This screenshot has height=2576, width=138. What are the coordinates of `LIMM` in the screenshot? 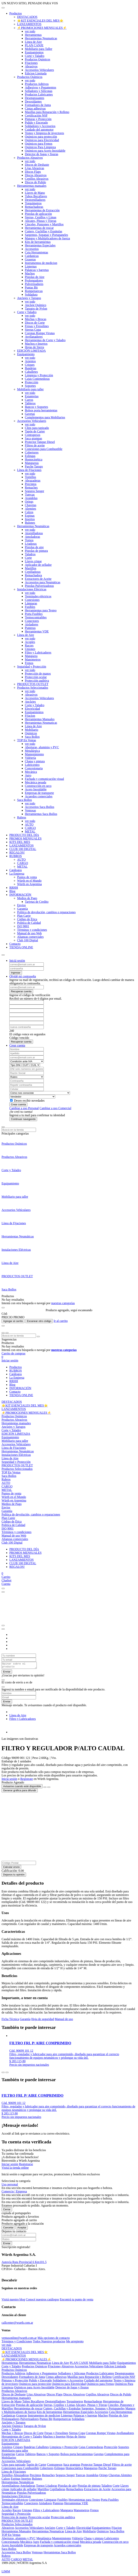 It's located at (6, 2572).